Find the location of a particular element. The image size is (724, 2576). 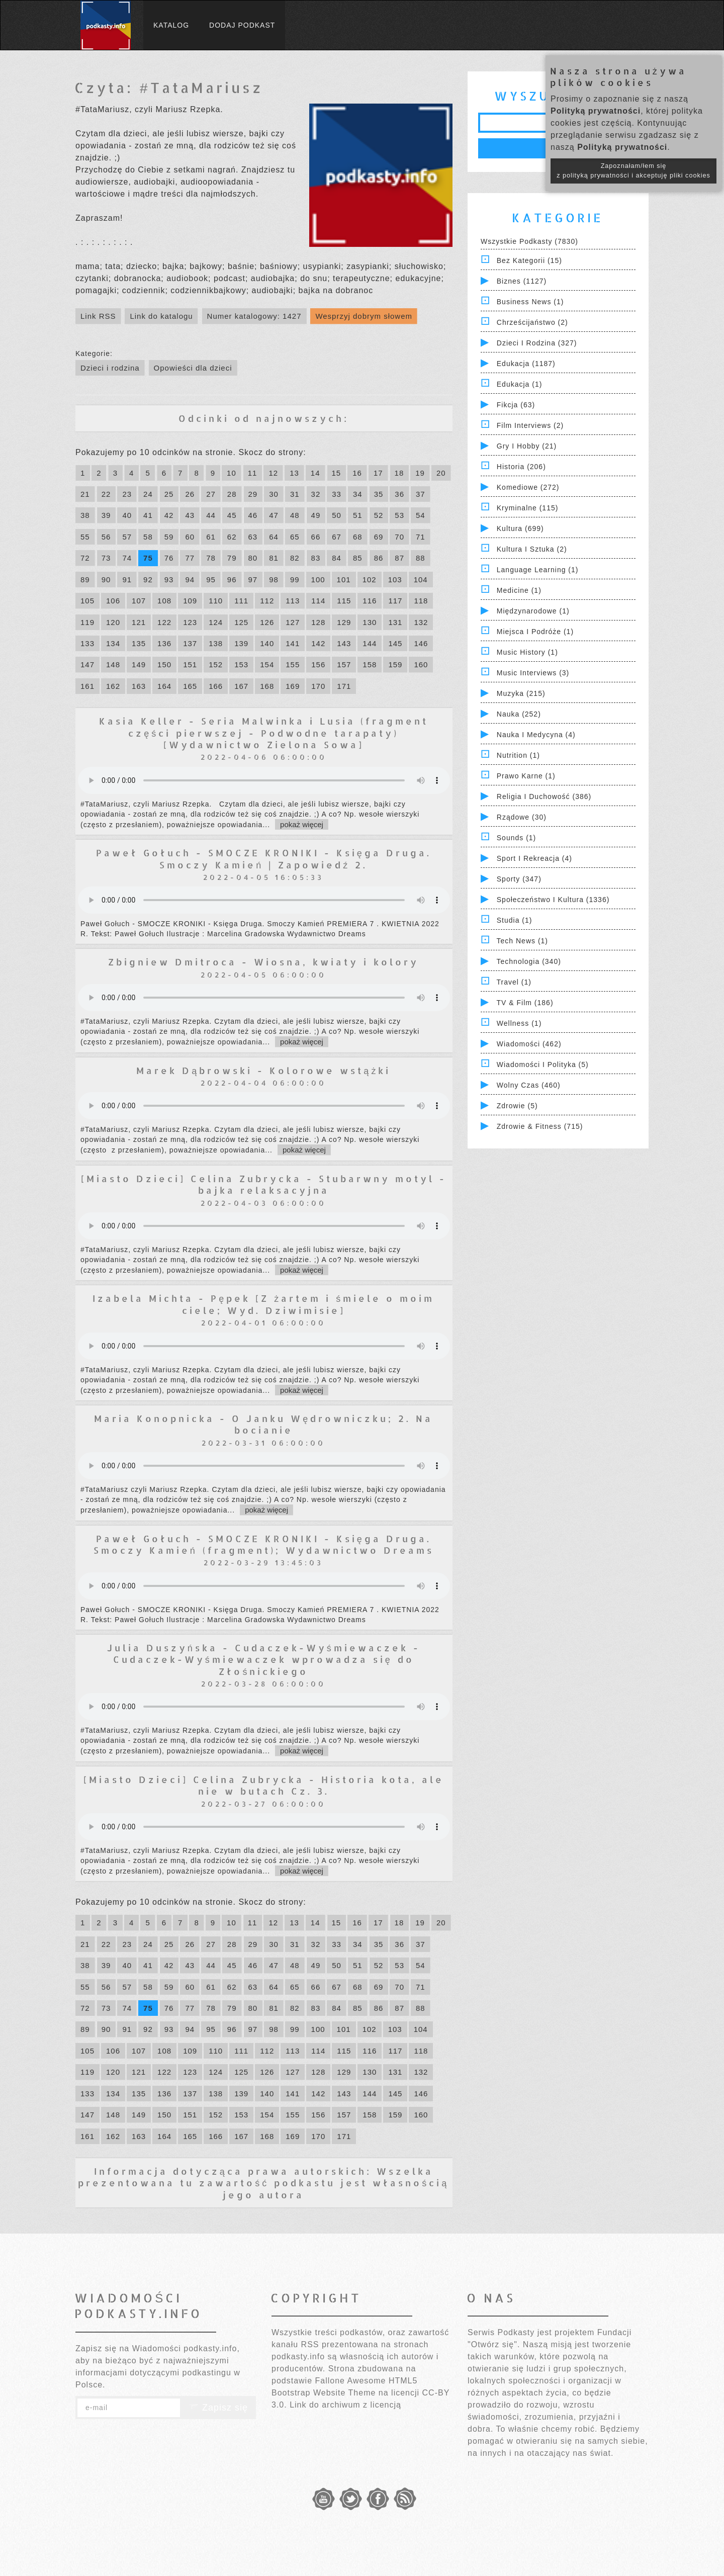

156 is located at coordinates (318, 664).